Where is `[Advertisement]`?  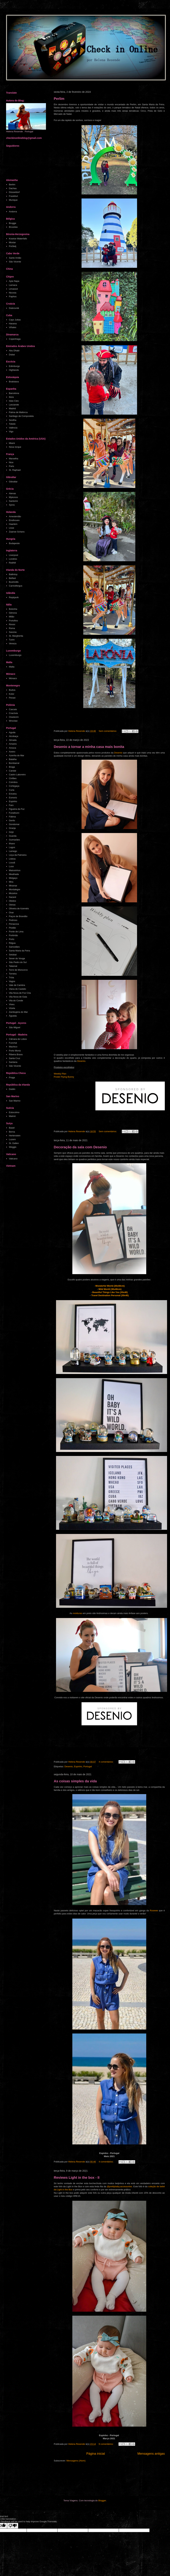 [Advertisement] is located at coordinates (72, 2480).